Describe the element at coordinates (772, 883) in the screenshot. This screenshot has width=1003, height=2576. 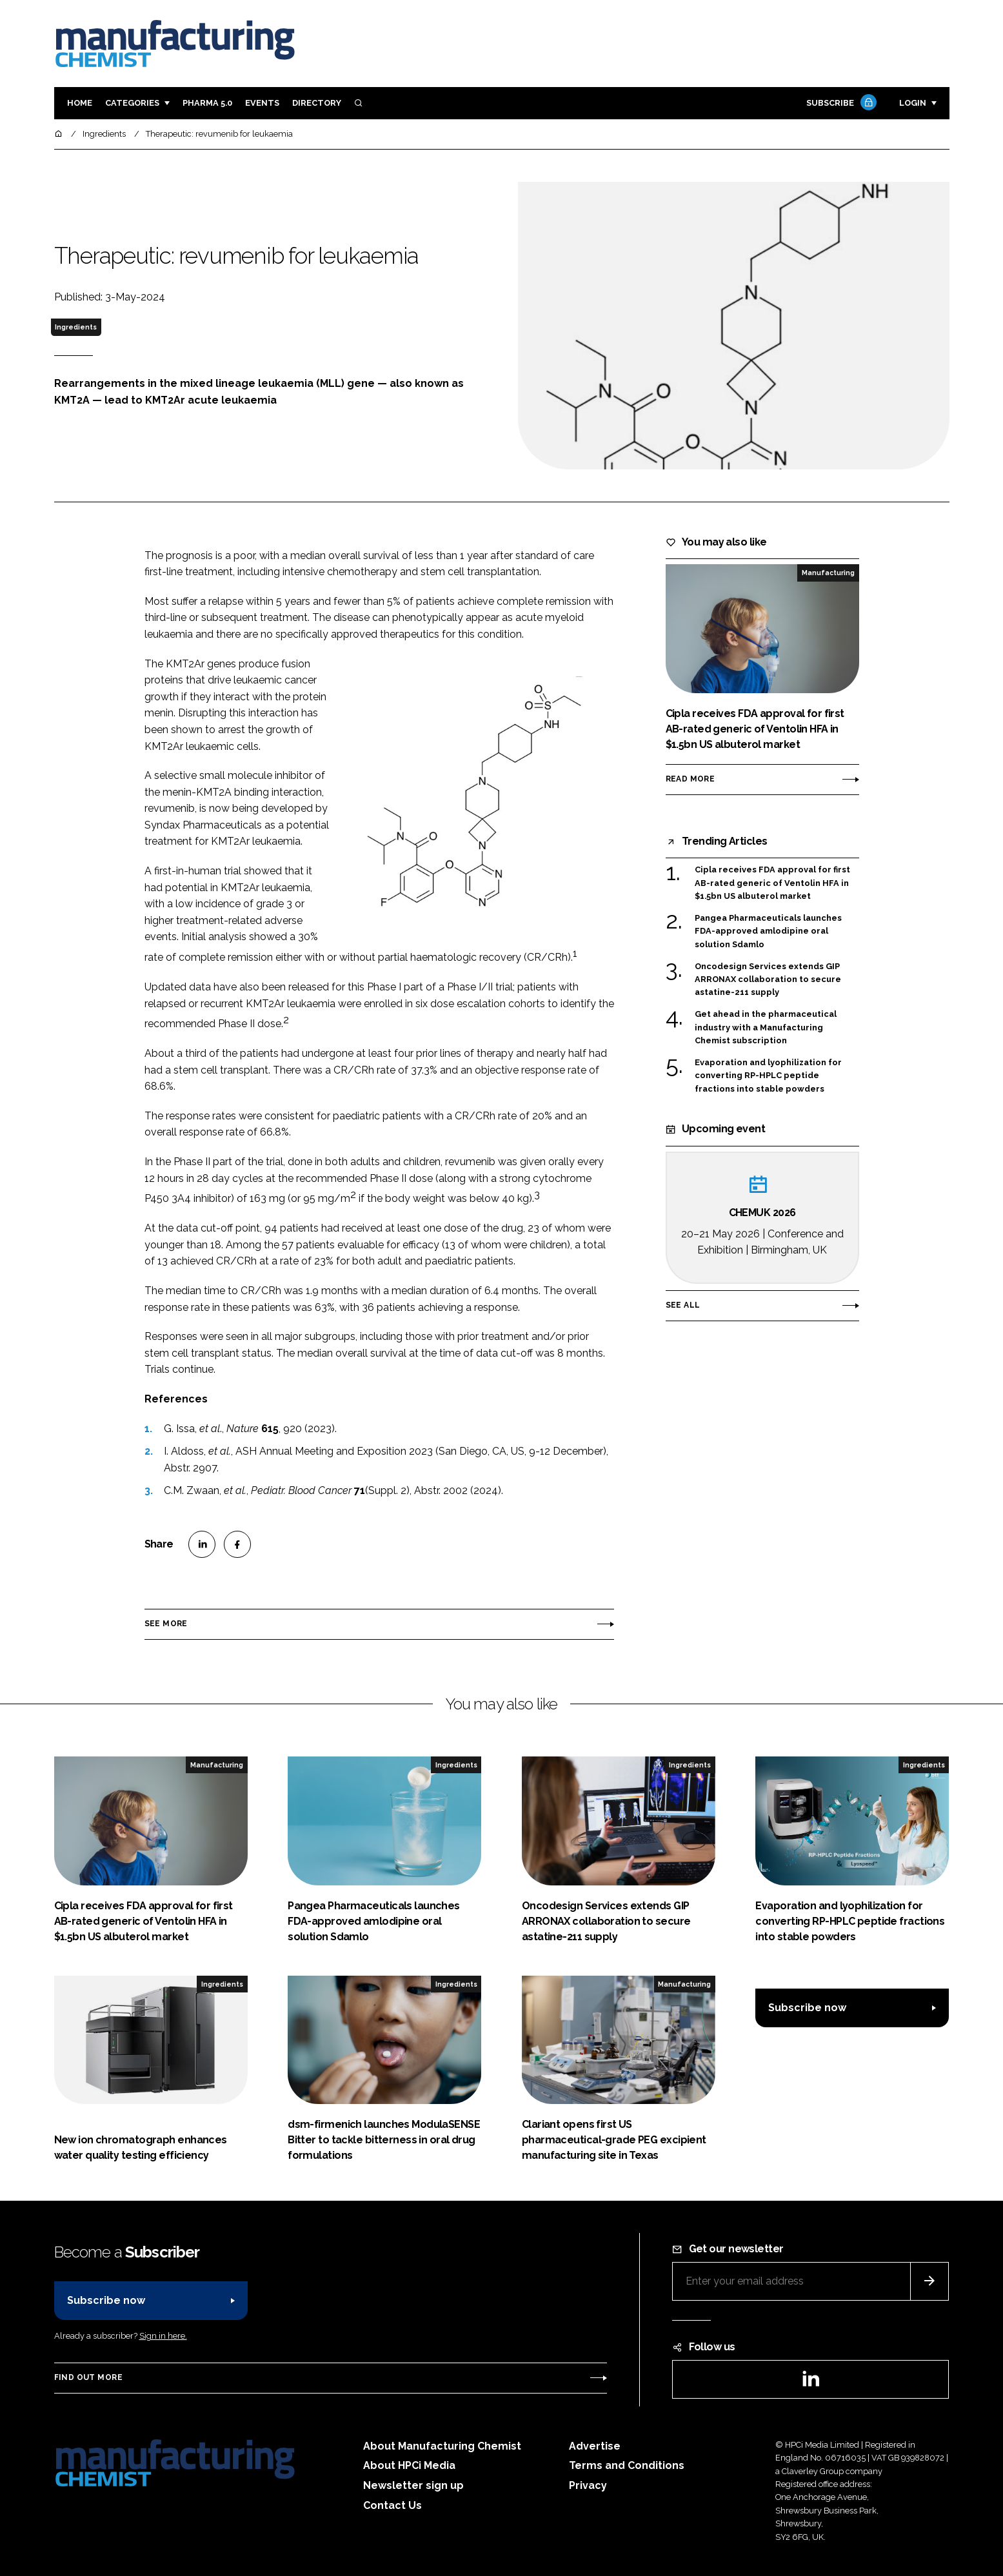
I see `Cipla receives FDA approval for first AB-rated generic of Ventolin HFA in $1.5bn US albuterol market` at that location.